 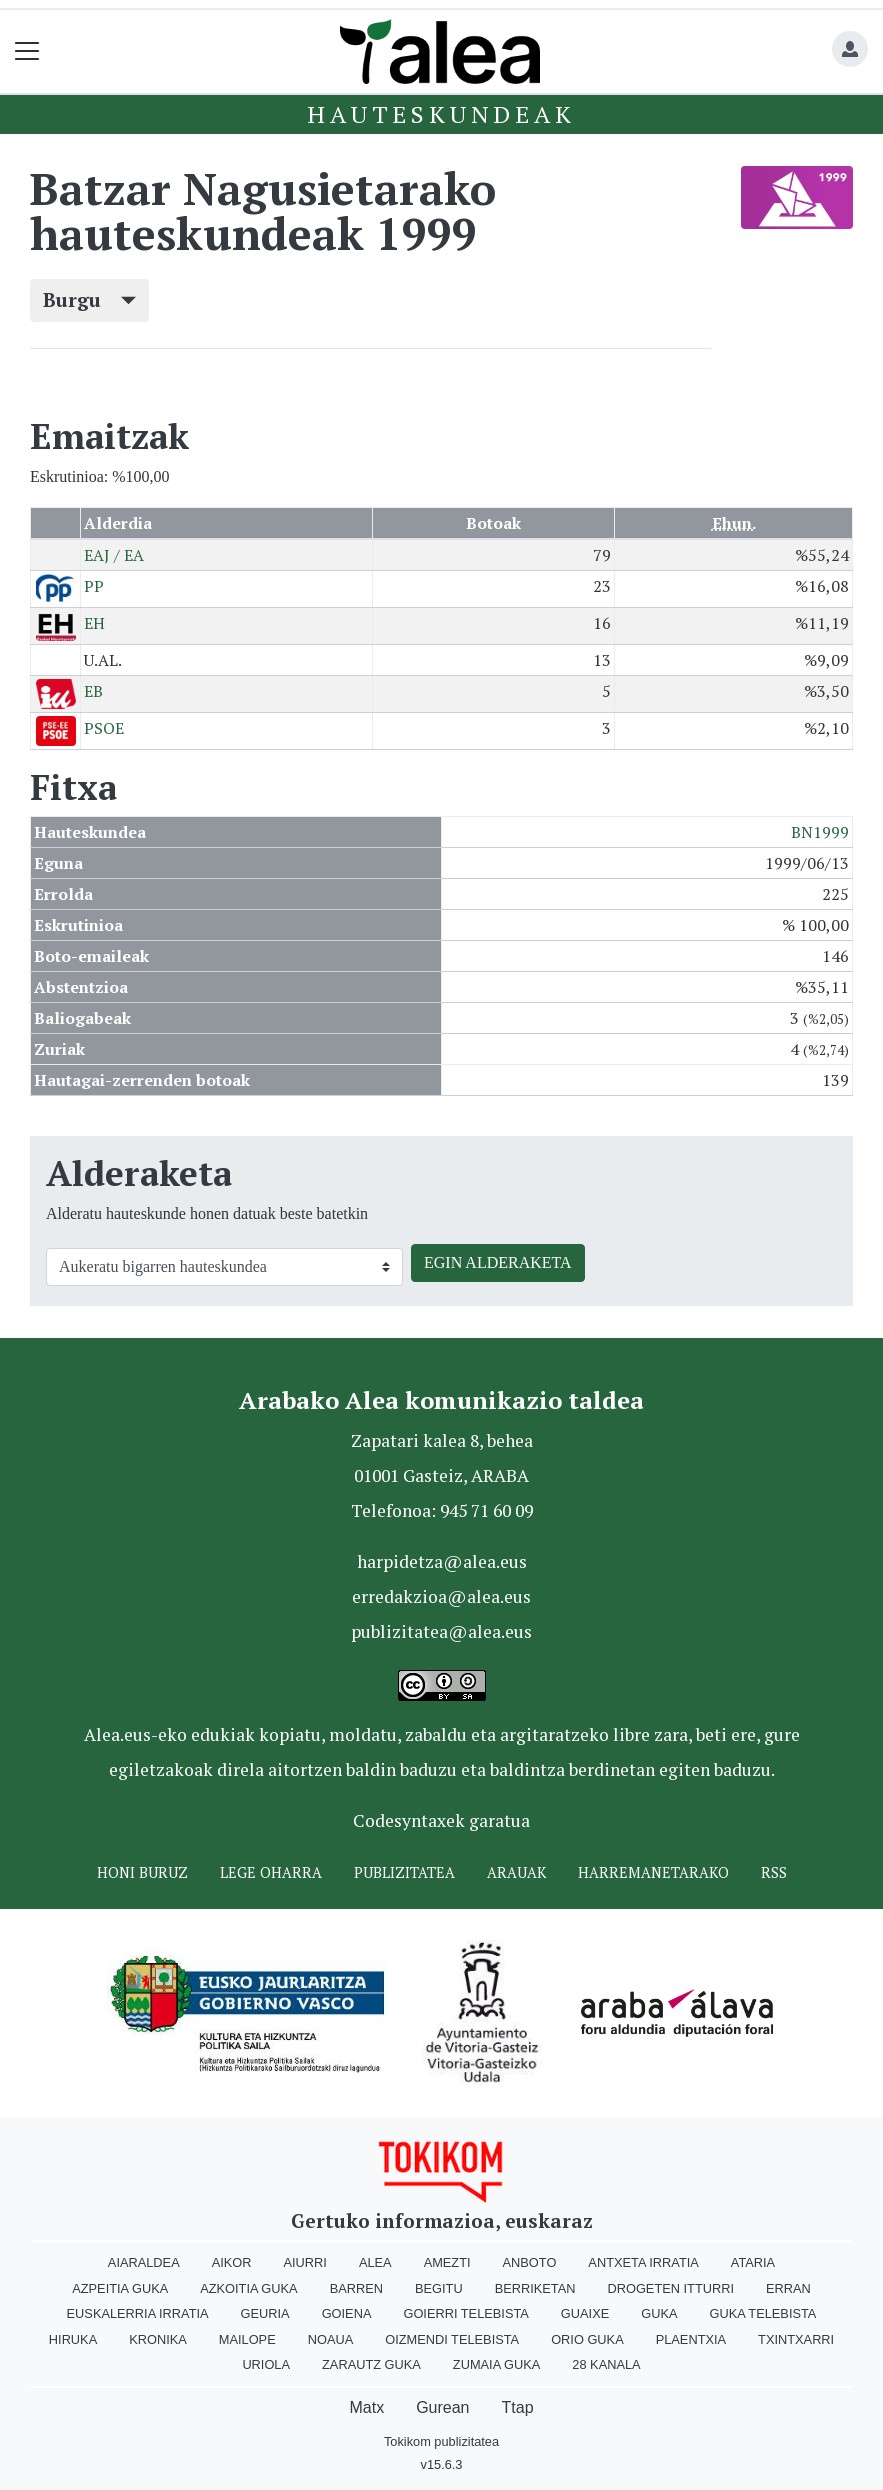 I want to click on BN1999, so click(x=820, y=832).